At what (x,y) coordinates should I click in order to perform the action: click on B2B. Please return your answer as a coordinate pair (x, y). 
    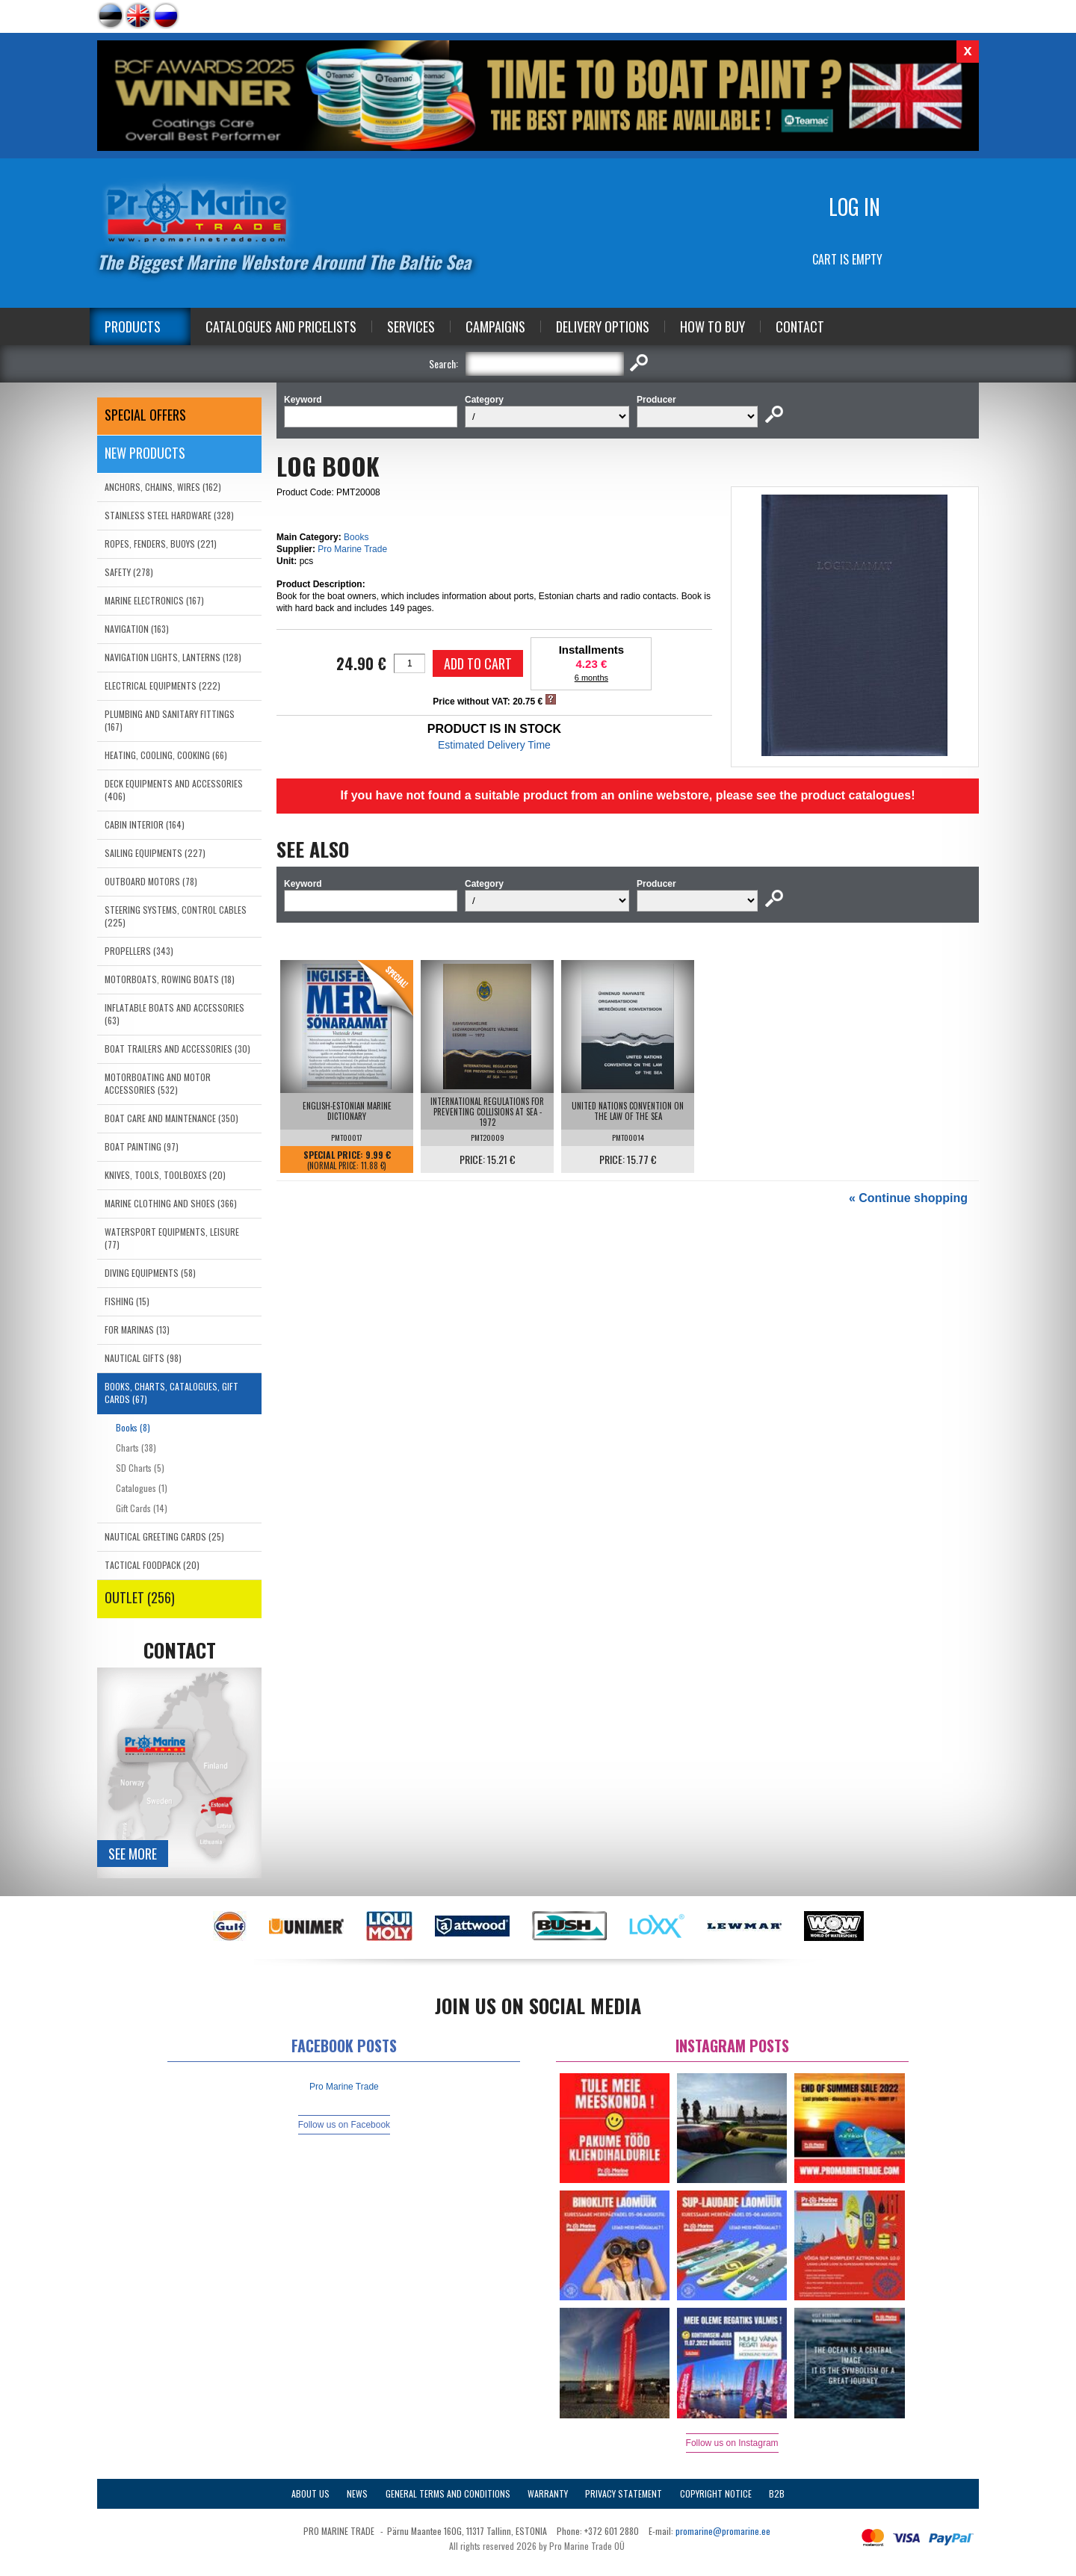
    Looking at the image, I should click on (777, 2493).